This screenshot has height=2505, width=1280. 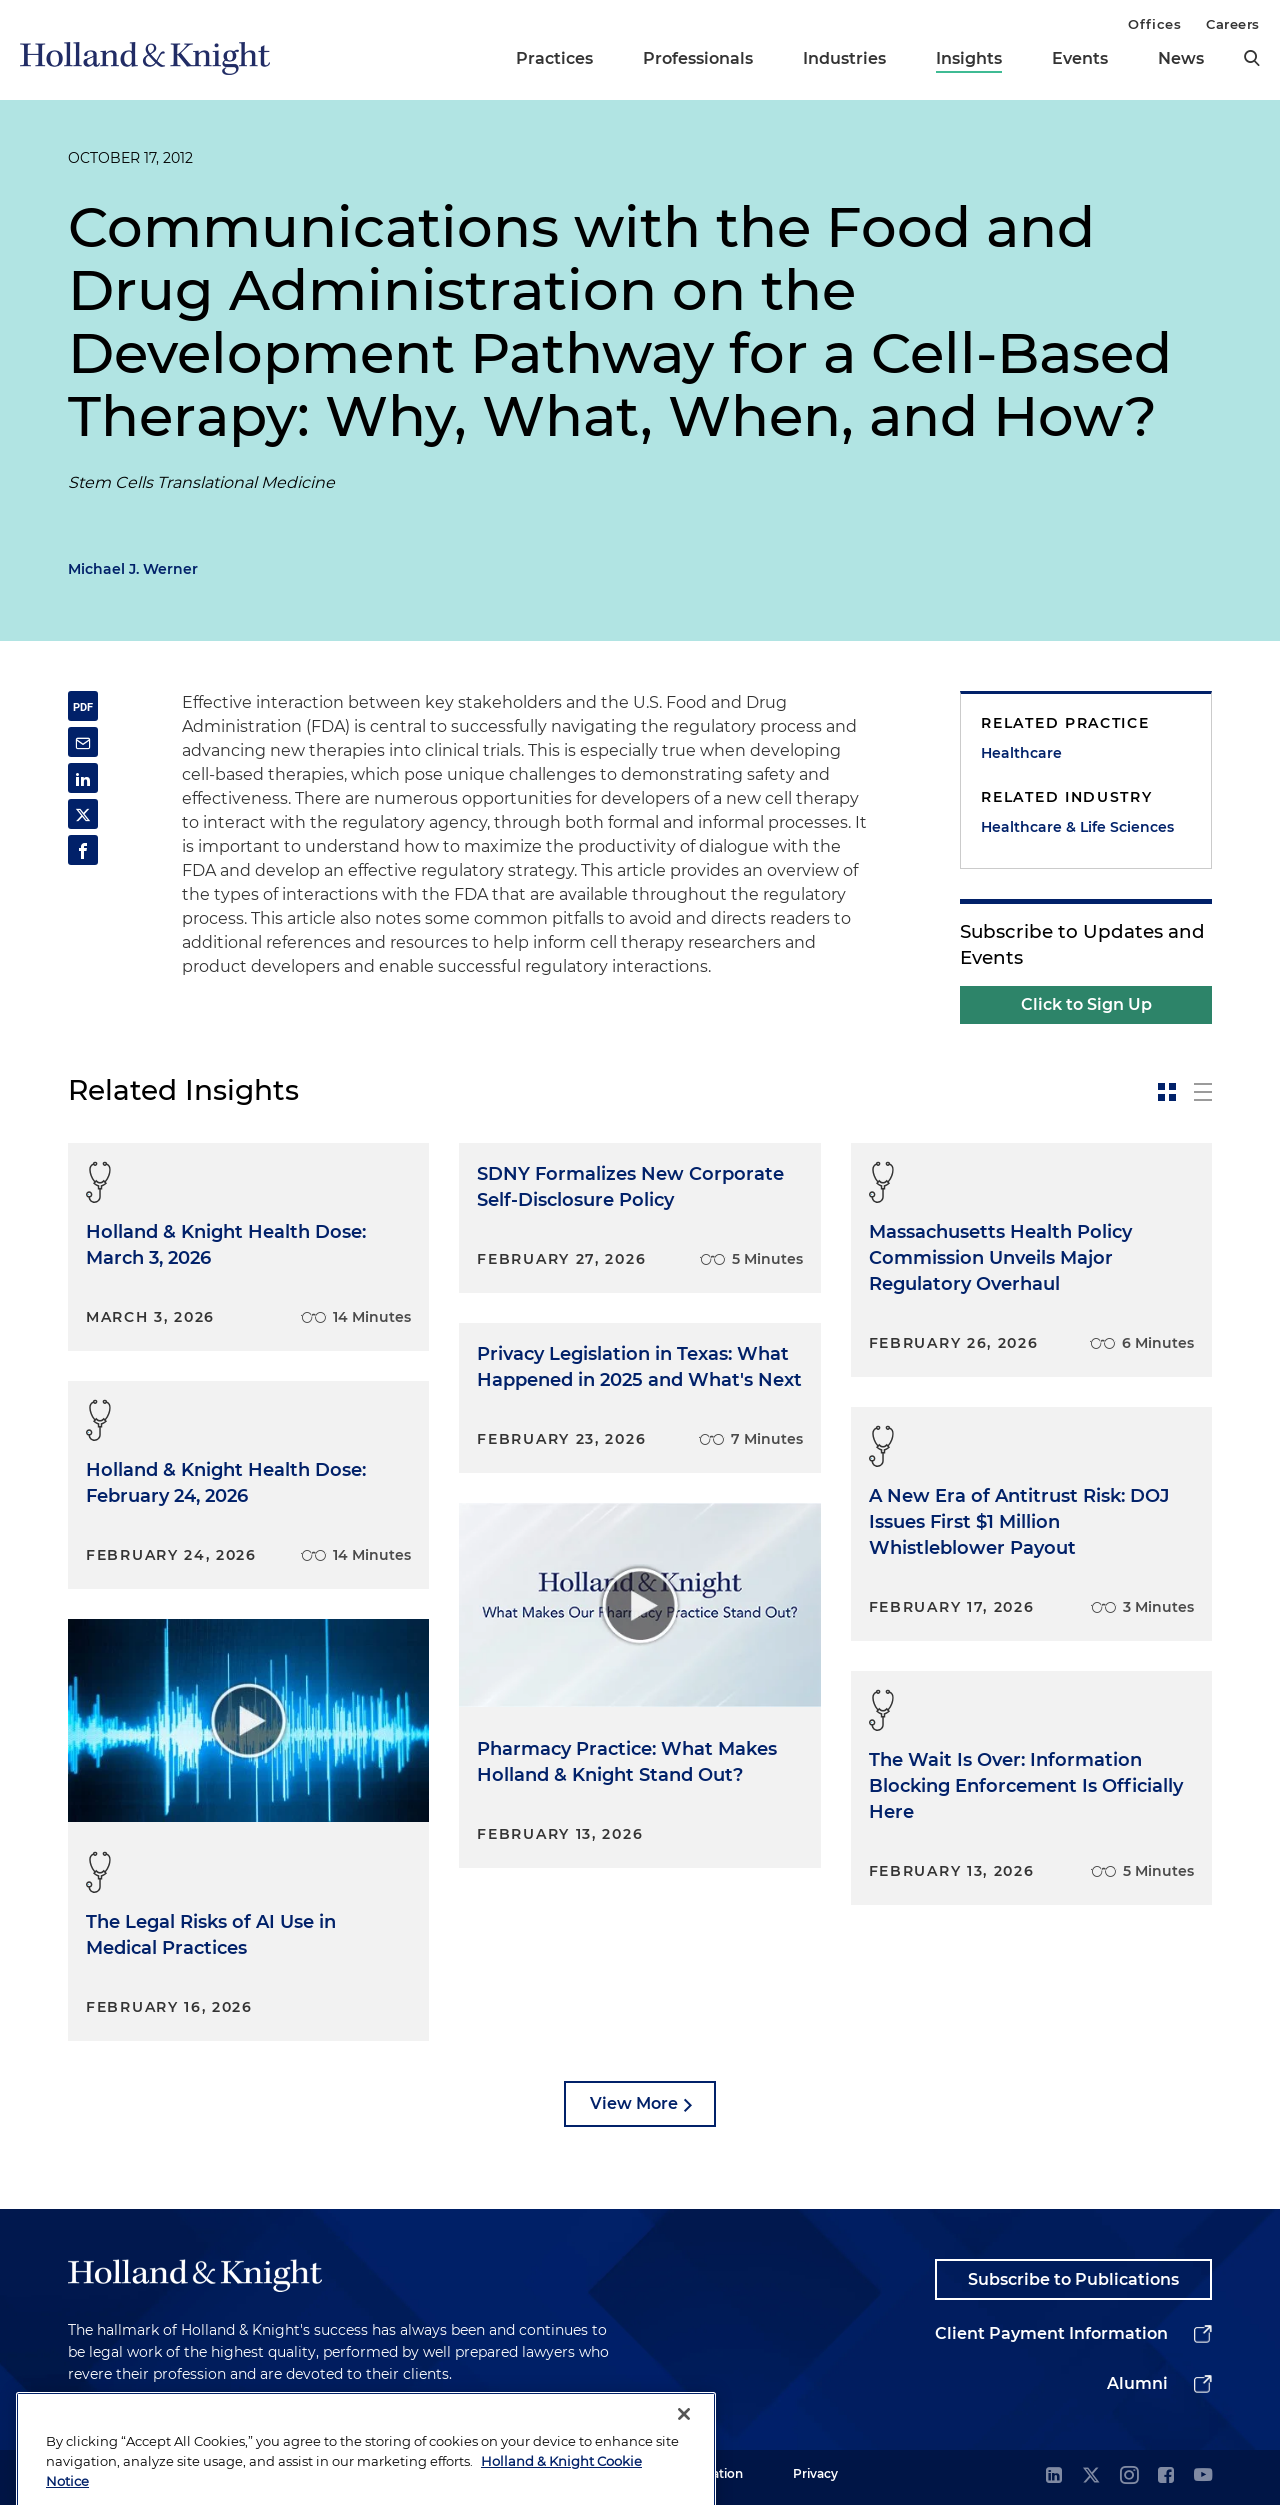 What do you see at coordinates (1181, 58) in the screenshot?
I see `News` at bounding box center [1181, 58].